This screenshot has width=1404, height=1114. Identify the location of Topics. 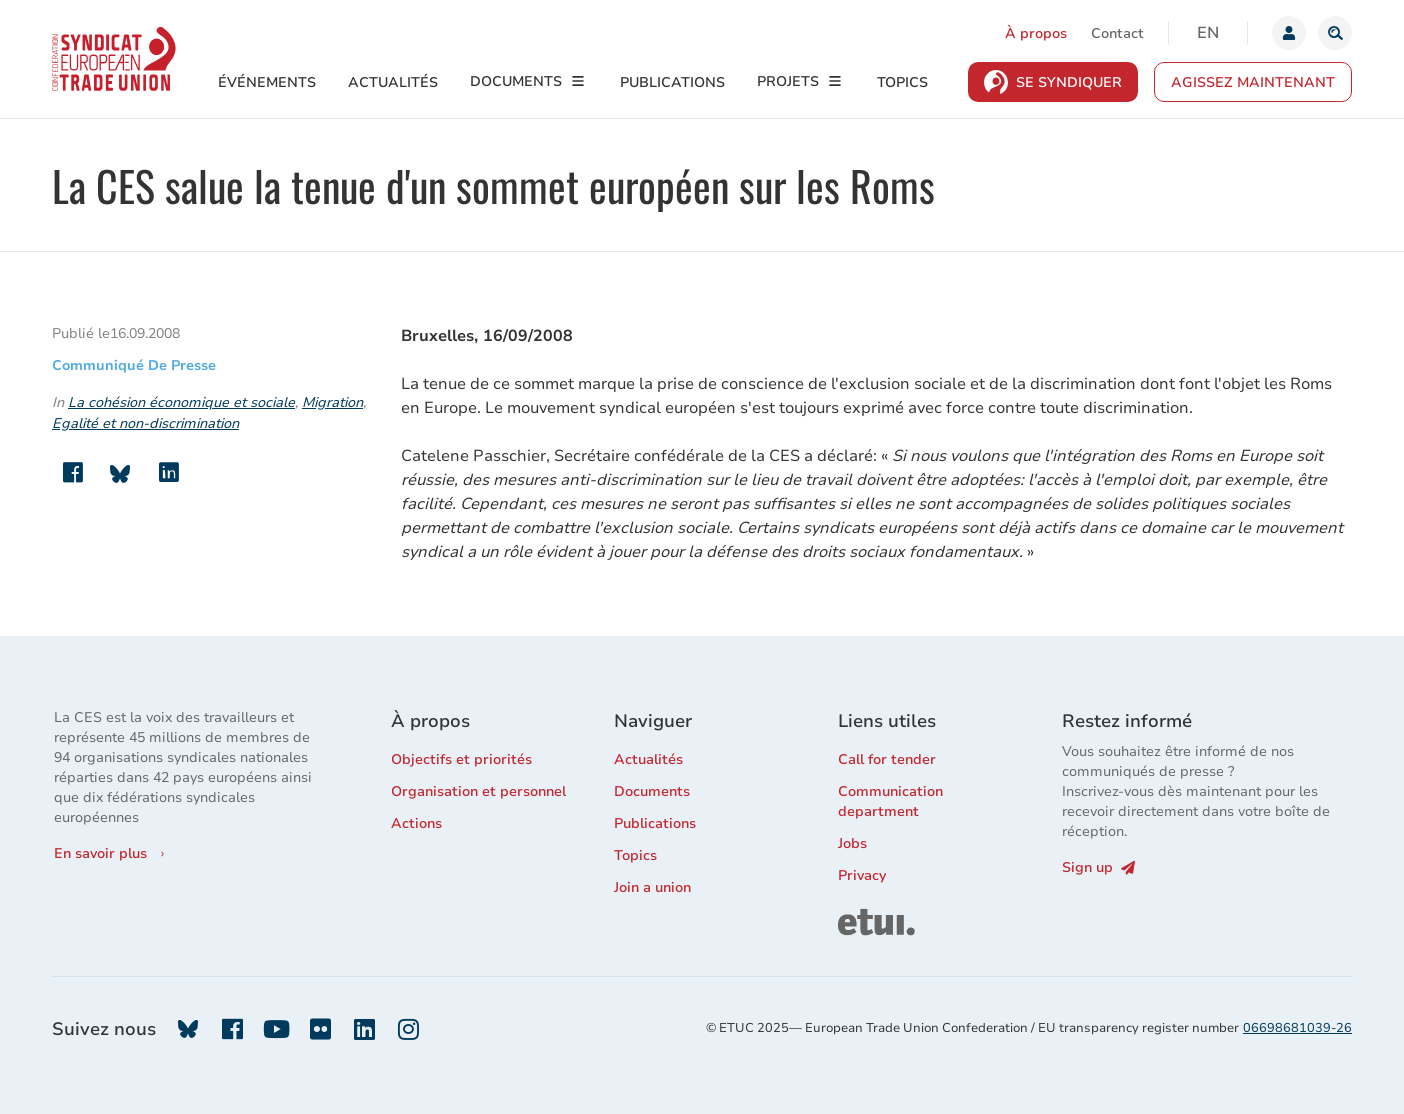
(902, 82).